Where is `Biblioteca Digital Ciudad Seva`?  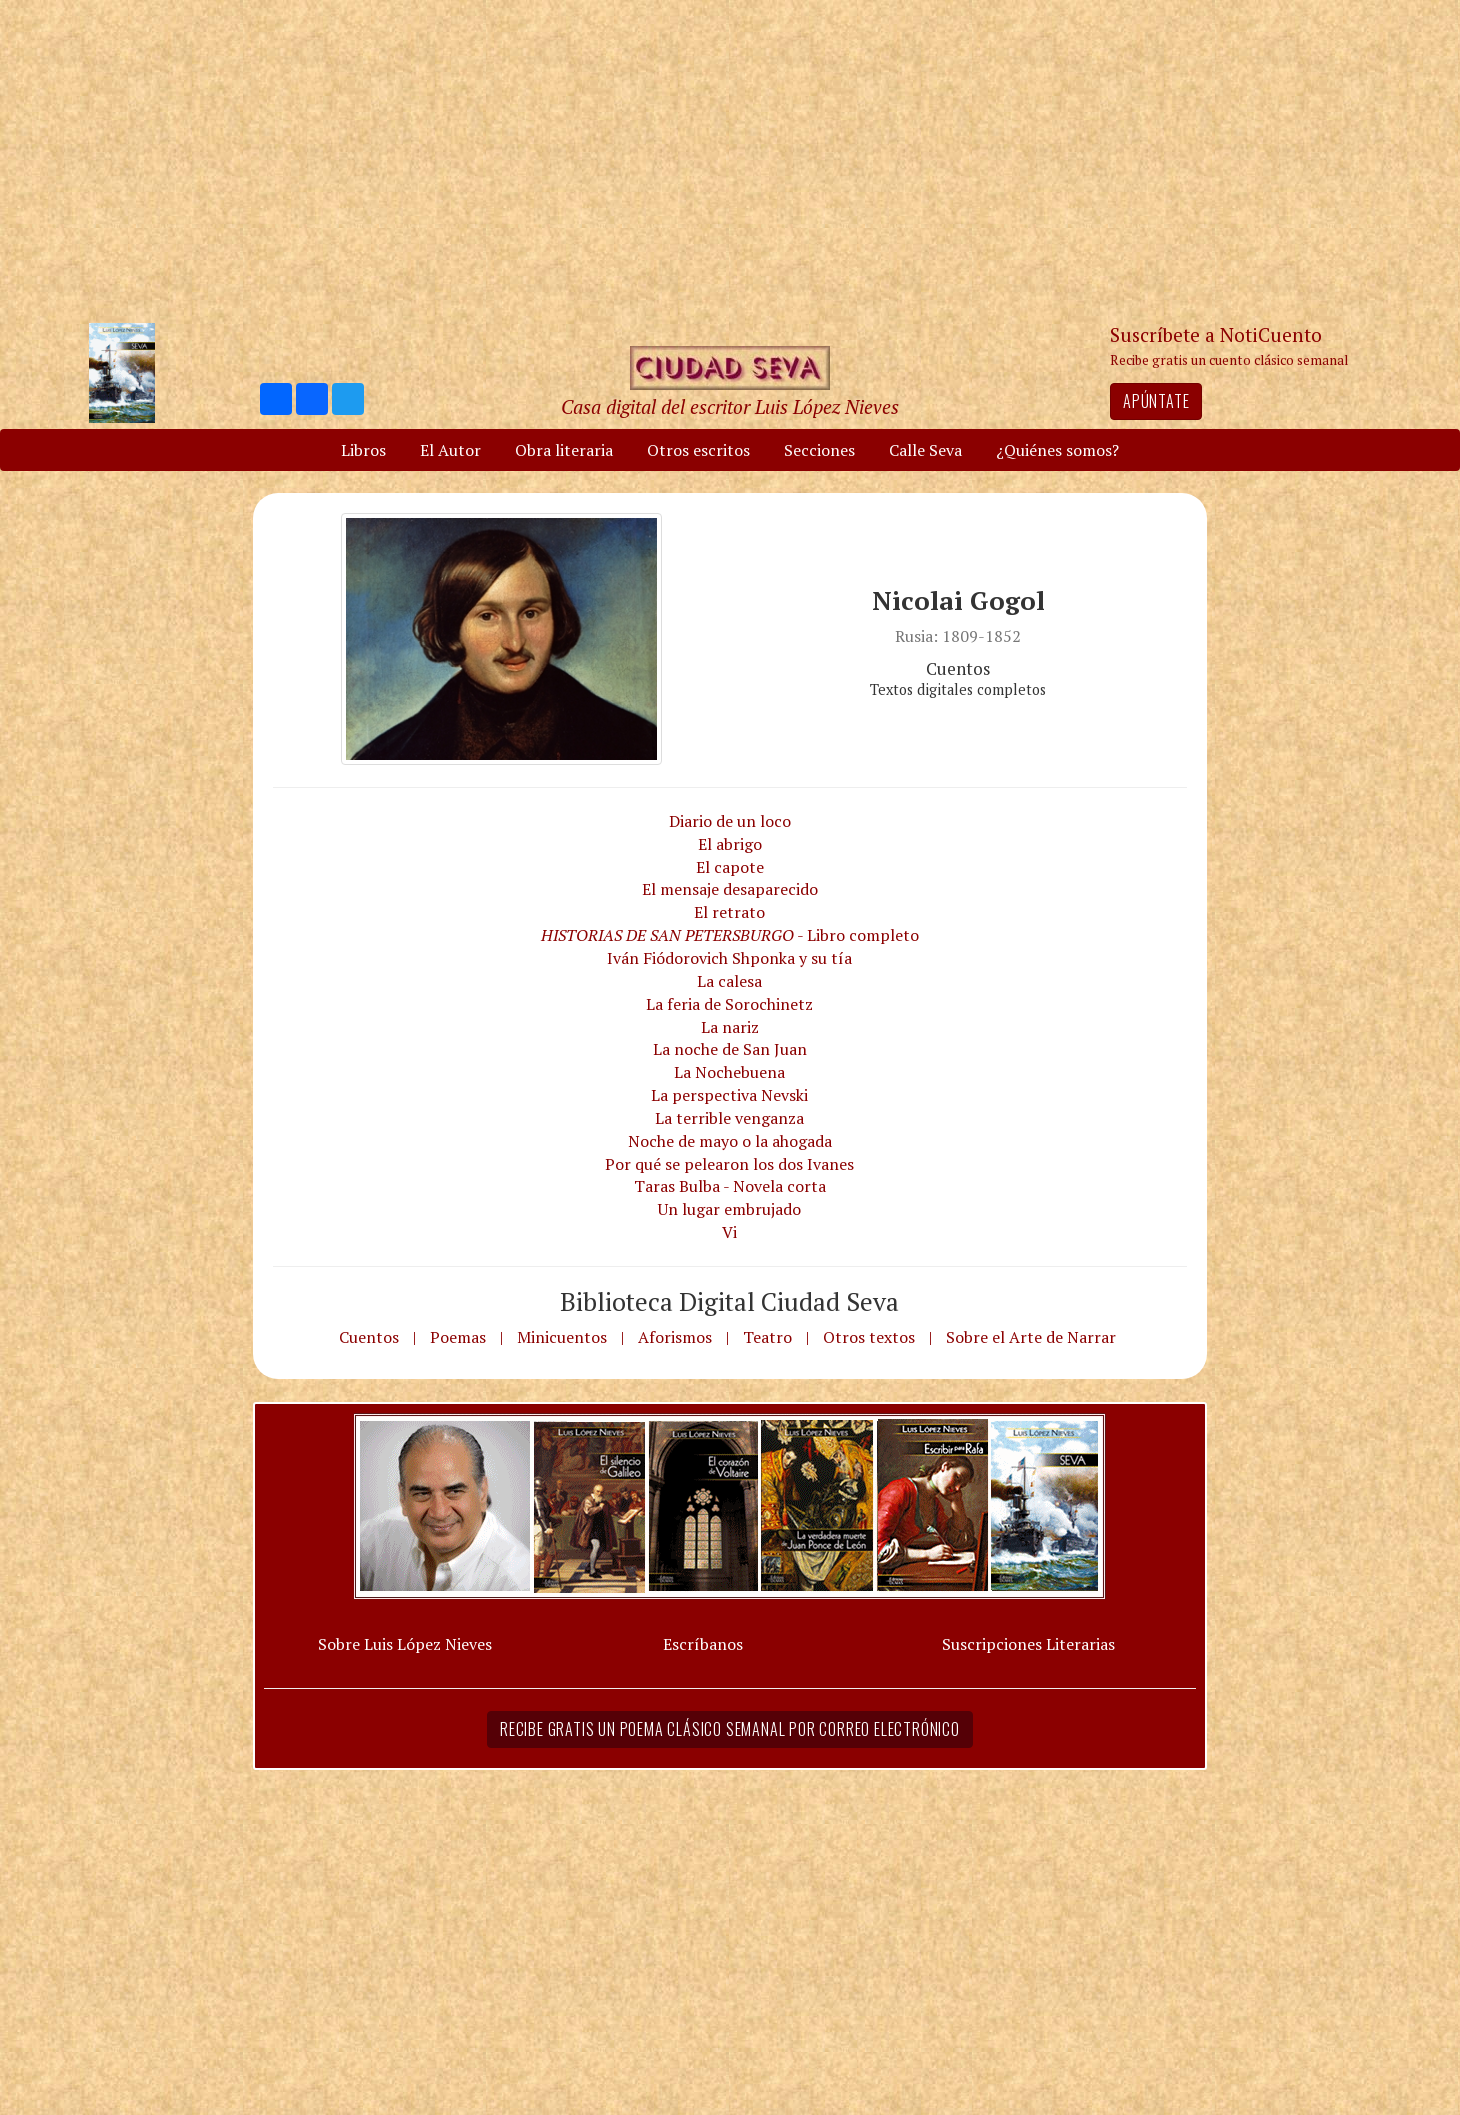
Biblioteca Digital Ciudad Seva is located at coordinates (729, 1301).